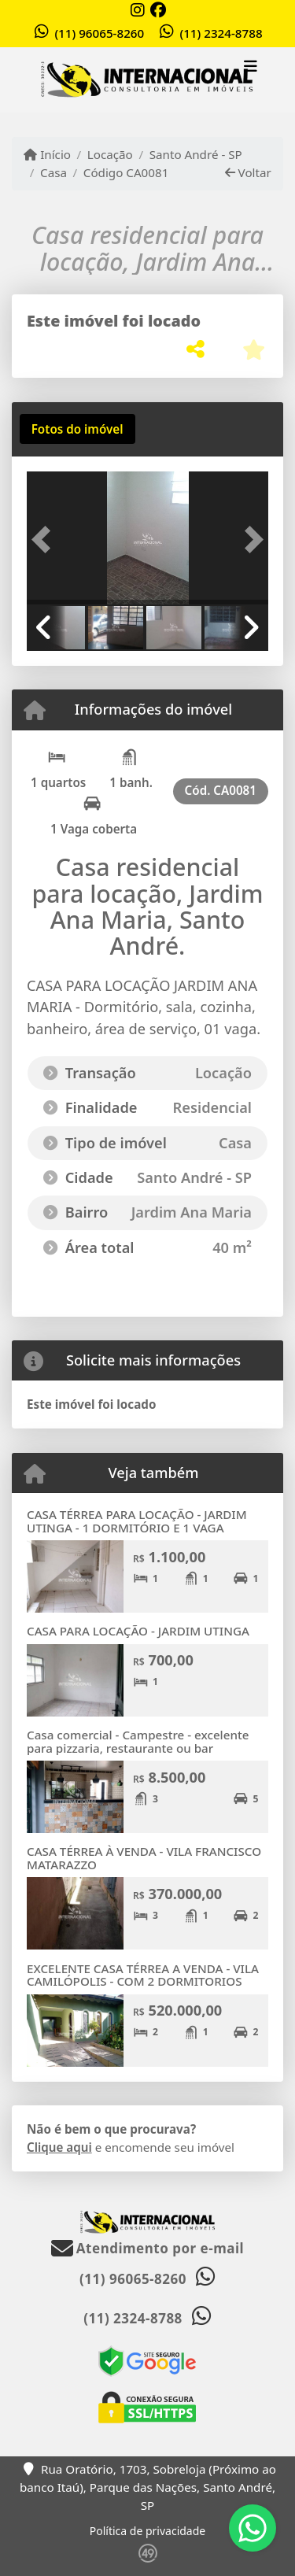 Image resolution: width=295 pixels, height=2576 pixels. I want to click on [button], so click(45, 539).